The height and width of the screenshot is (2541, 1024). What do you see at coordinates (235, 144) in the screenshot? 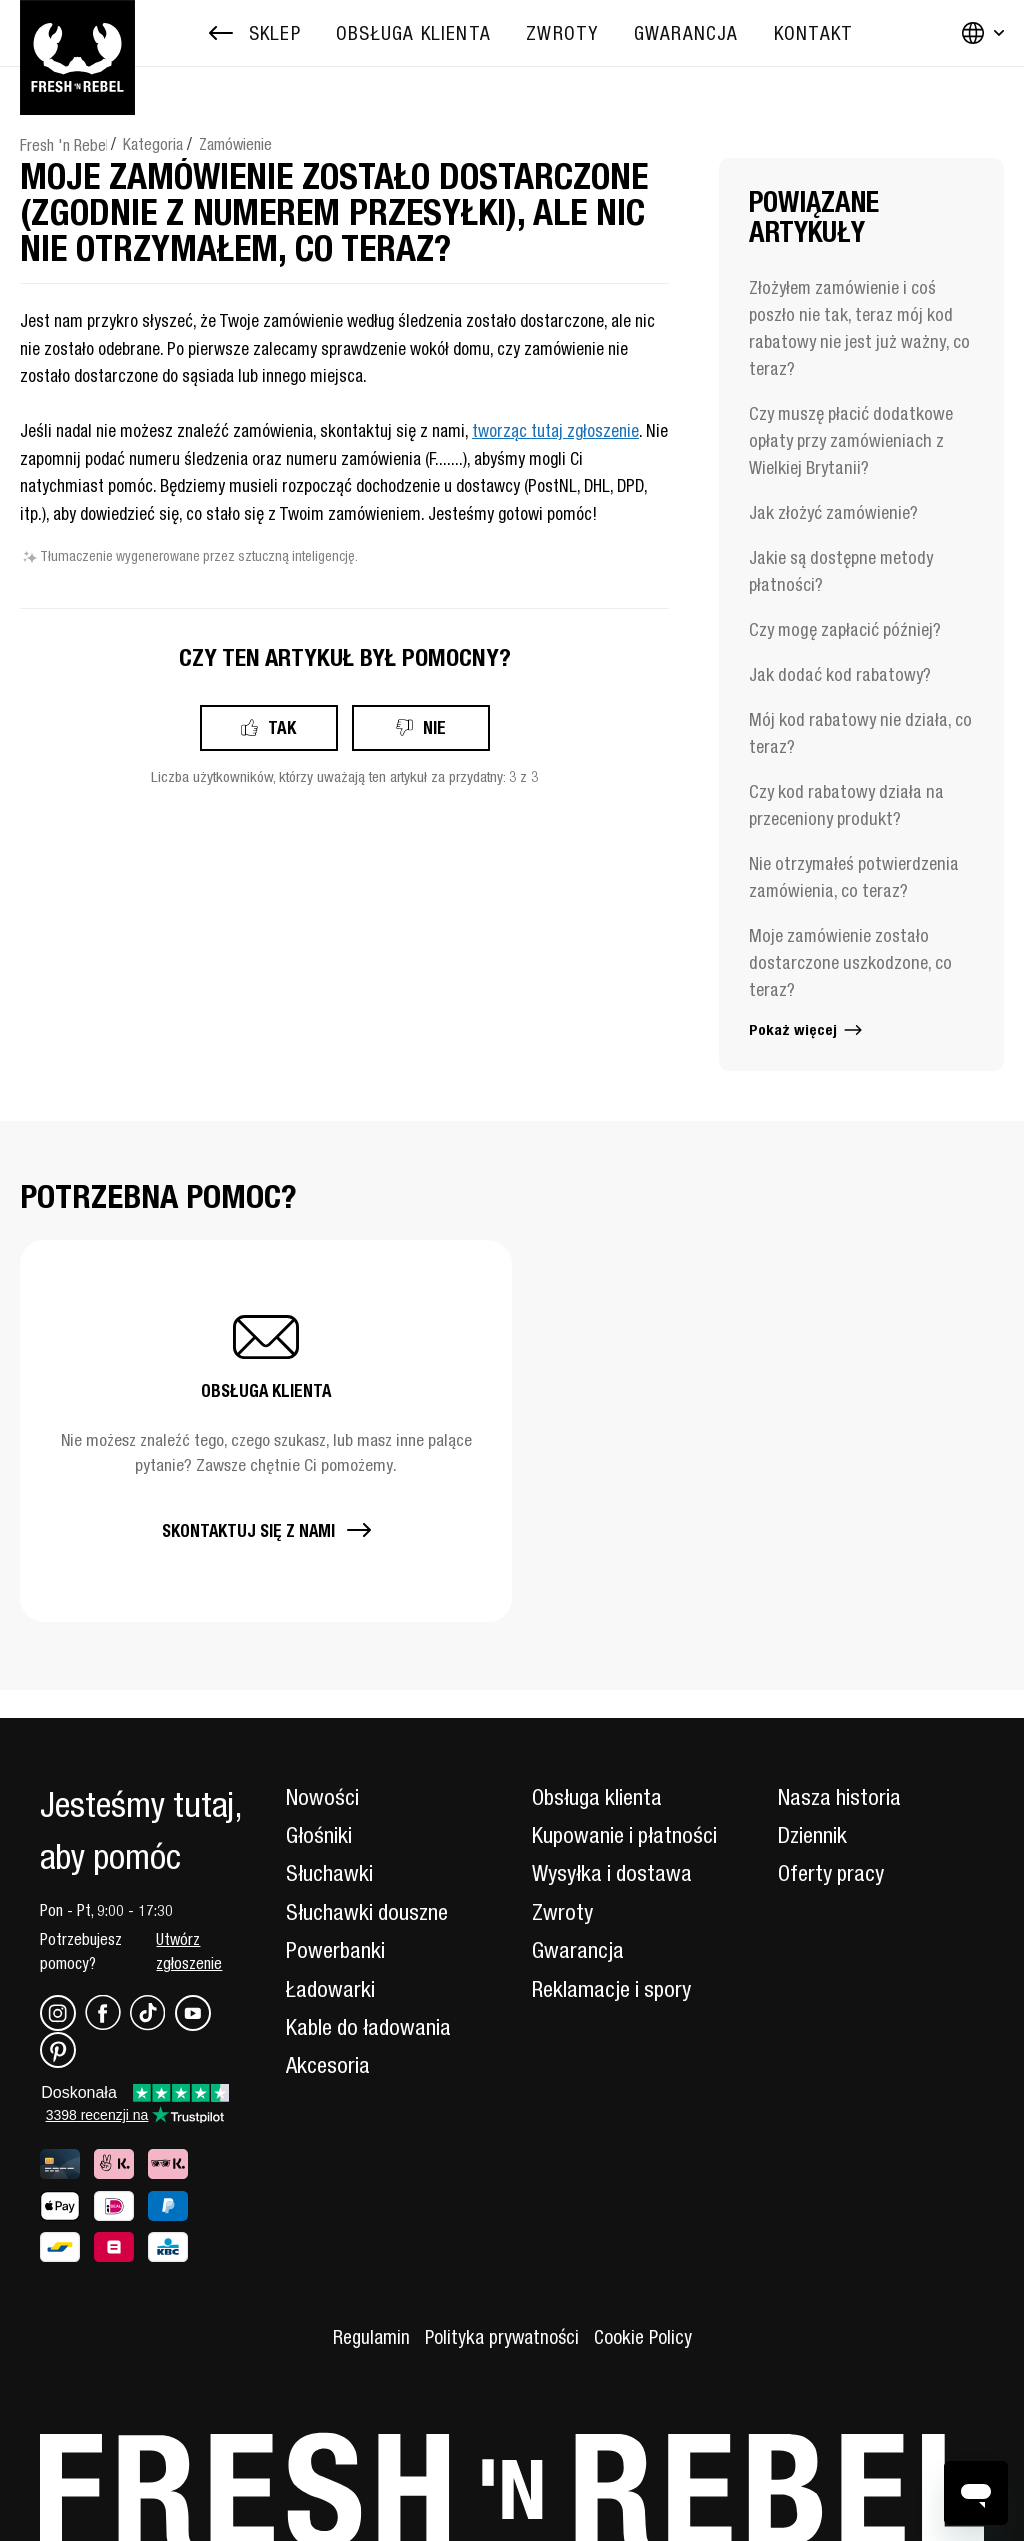
I see `Zamówienie` at bounding box center [235, 144].